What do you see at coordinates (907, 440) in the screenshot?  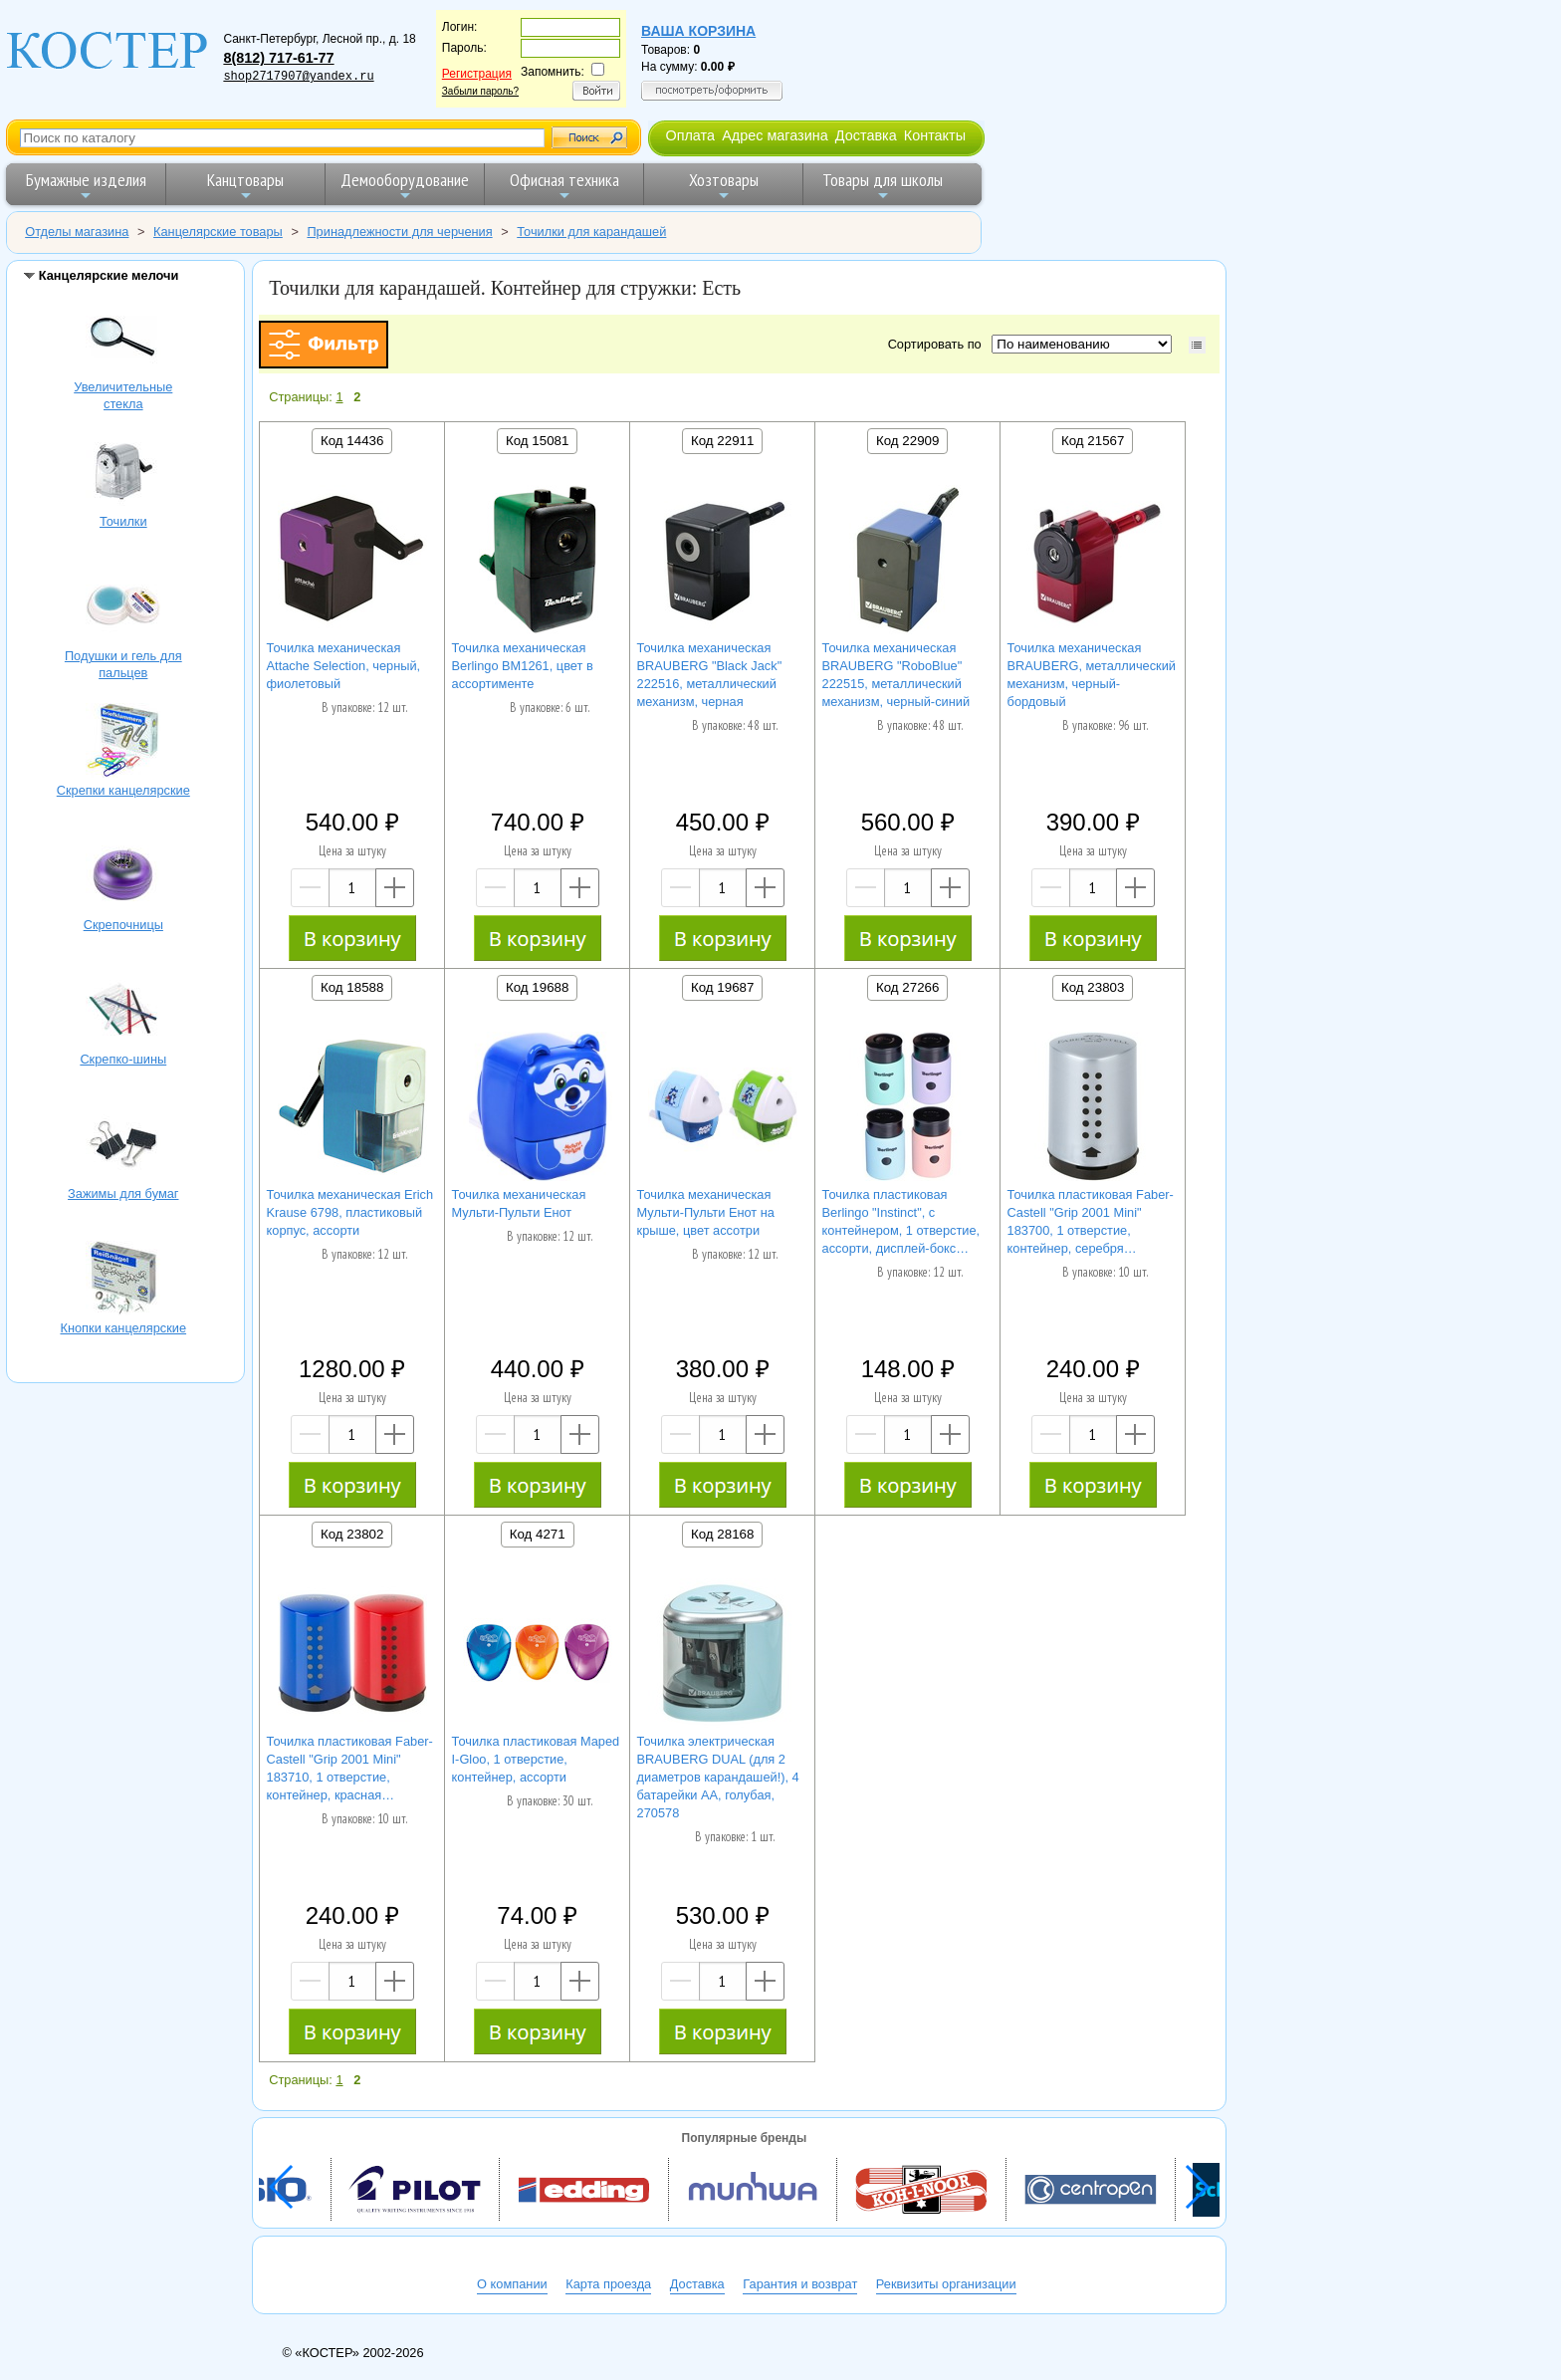 I see `Код 22909` at bounding box center [907, 440].